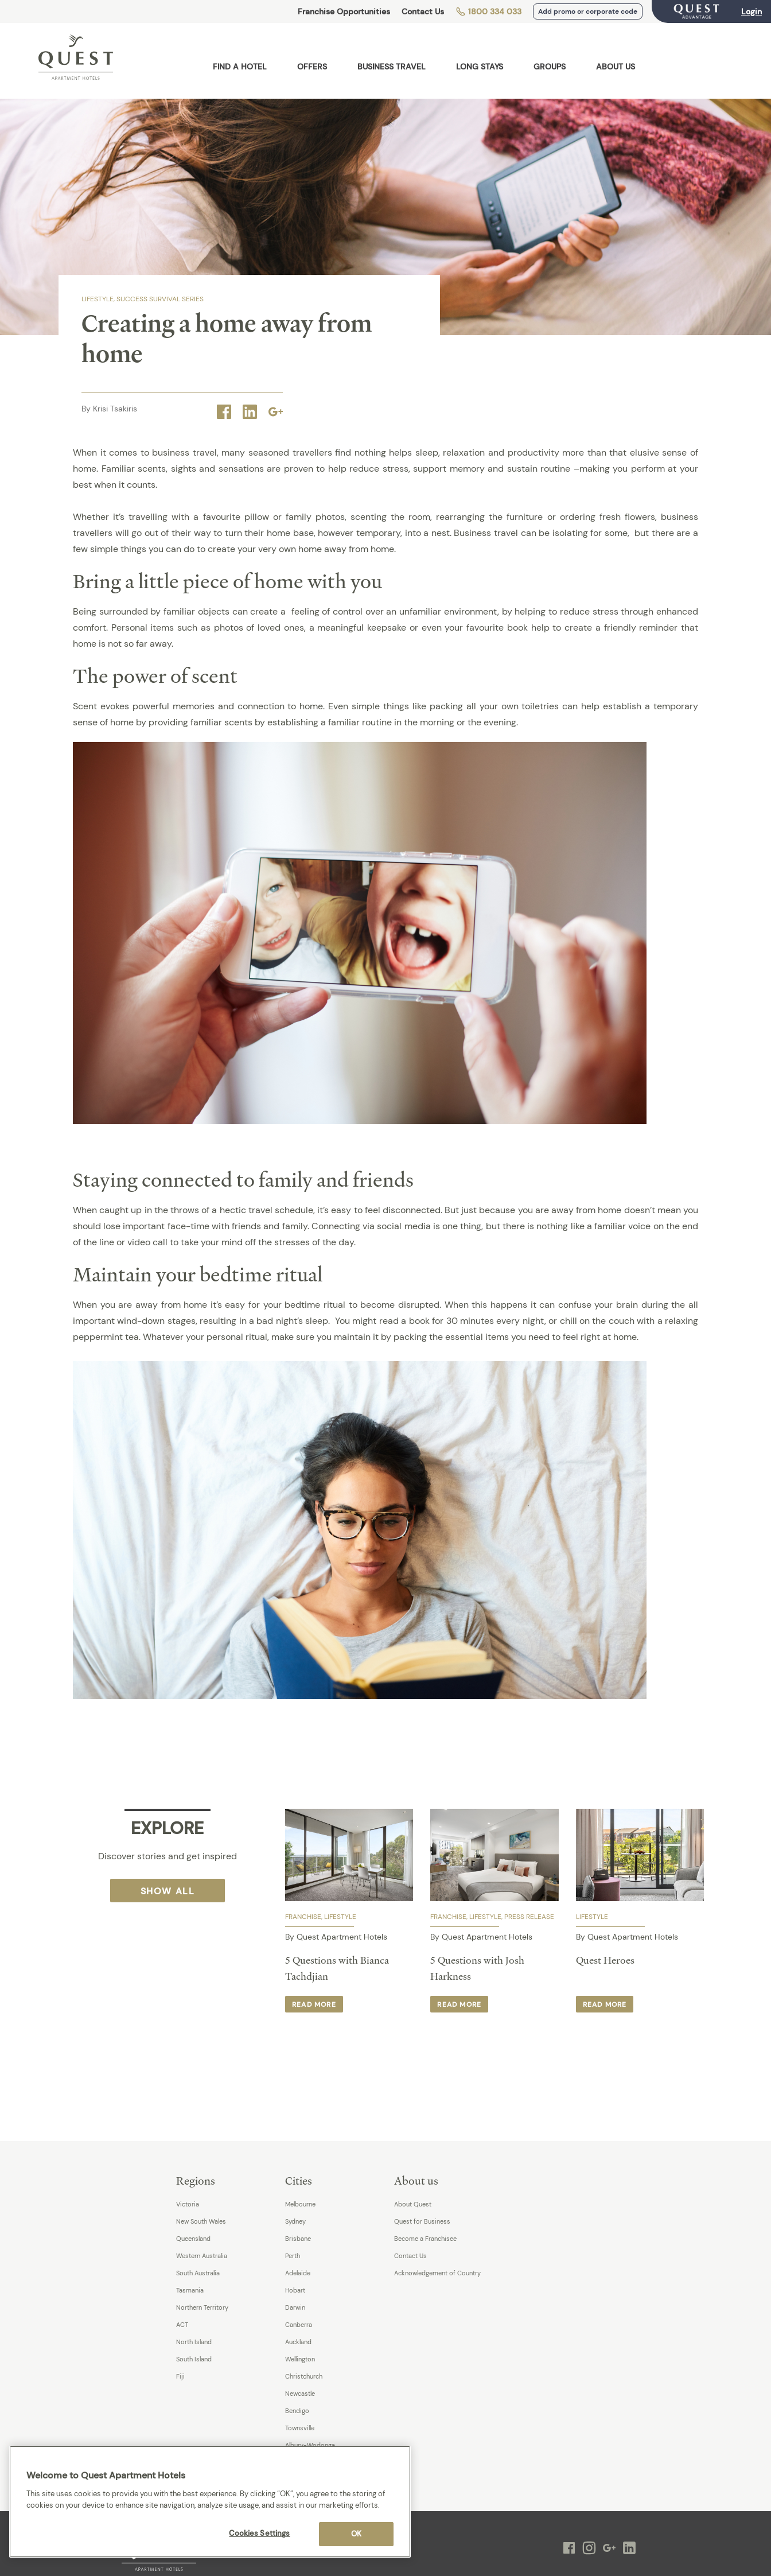 The width and height of the screenshot is (771, 2576). Describe the element at coordinates (168, 1891) in the screenshot. I see `Show All` at that location.